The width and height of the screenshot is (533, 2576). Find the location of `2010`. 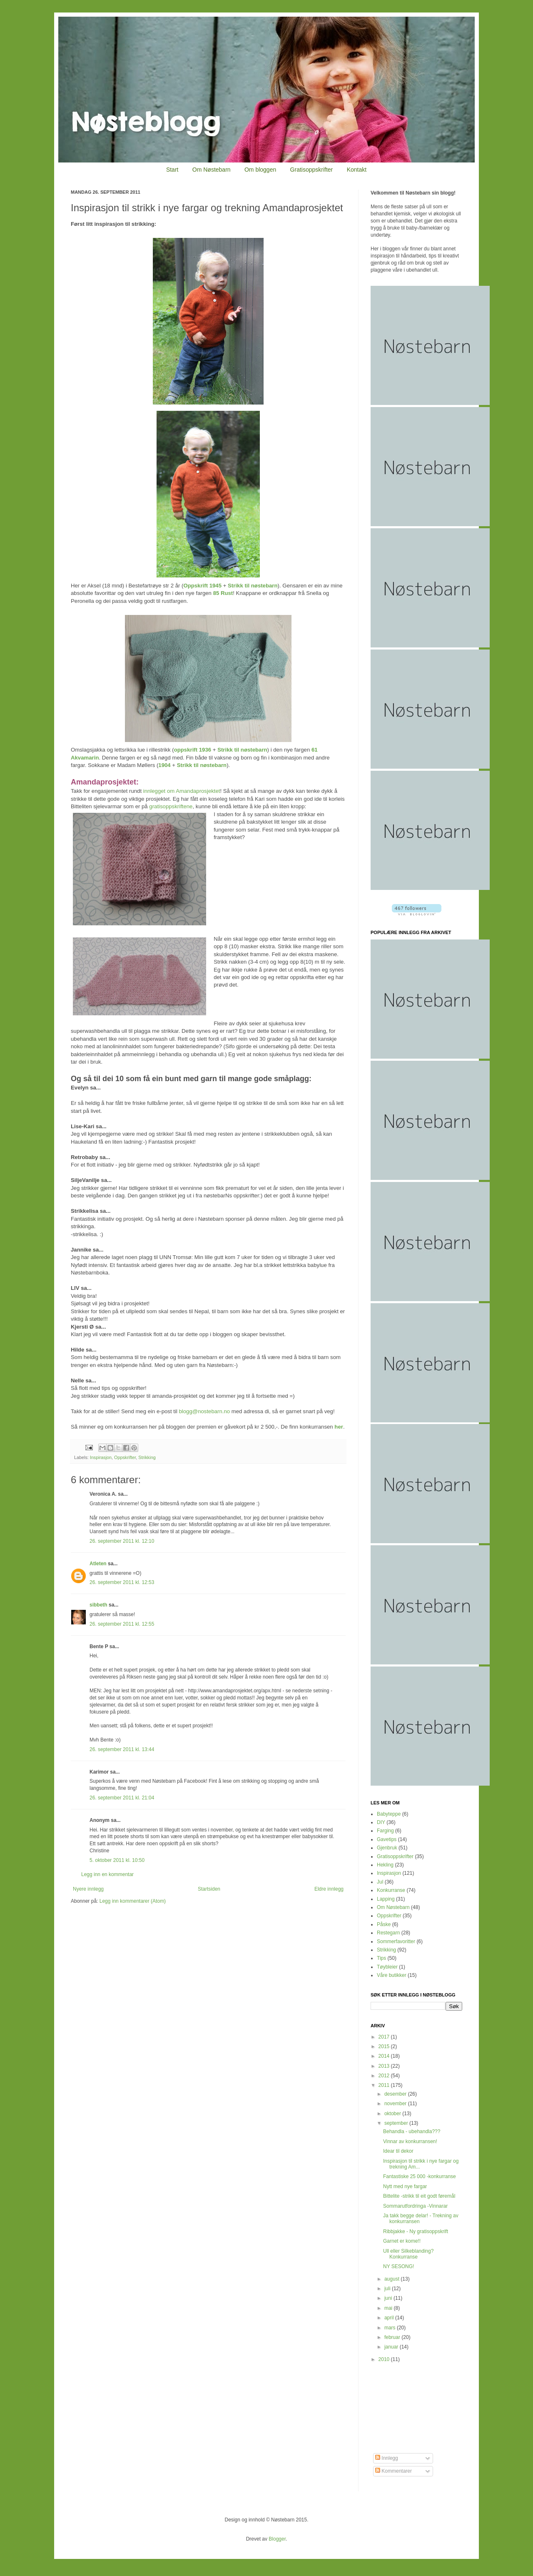

2010 is located at coordinates (385, 2359).